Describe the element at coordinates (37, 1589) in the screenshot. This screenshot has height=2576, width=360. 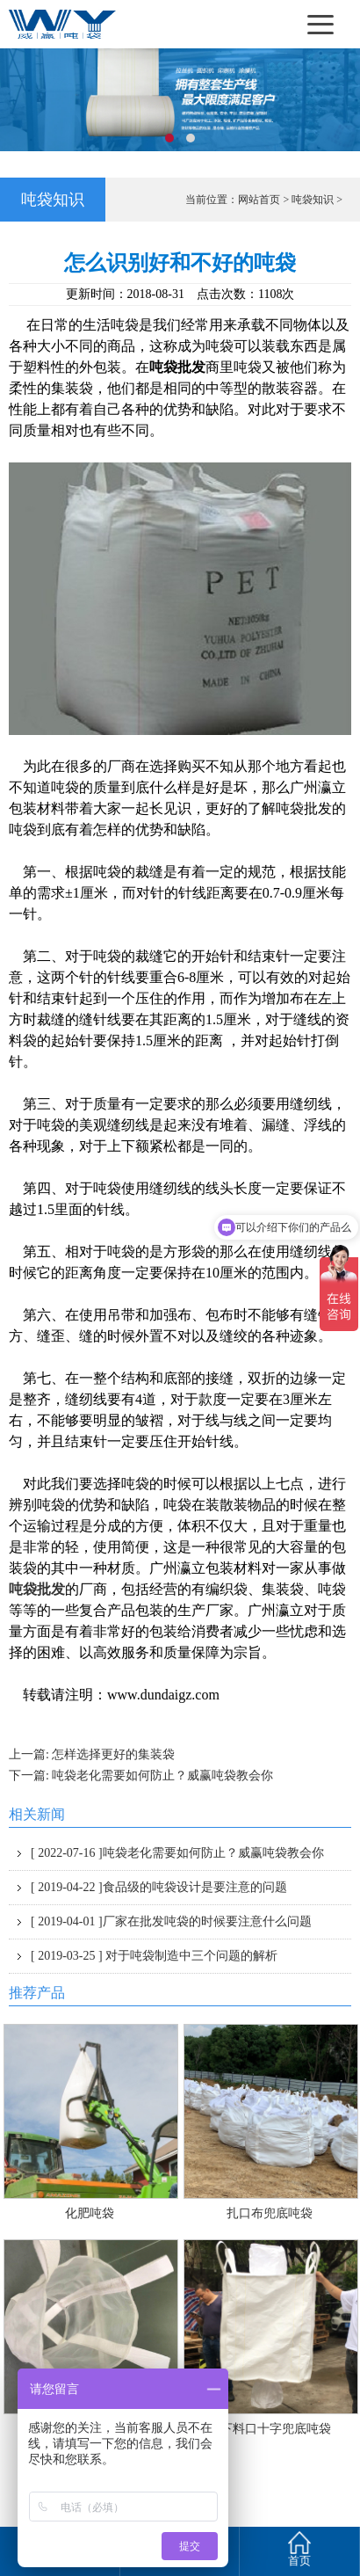
I see `吨袋批发` at that location.